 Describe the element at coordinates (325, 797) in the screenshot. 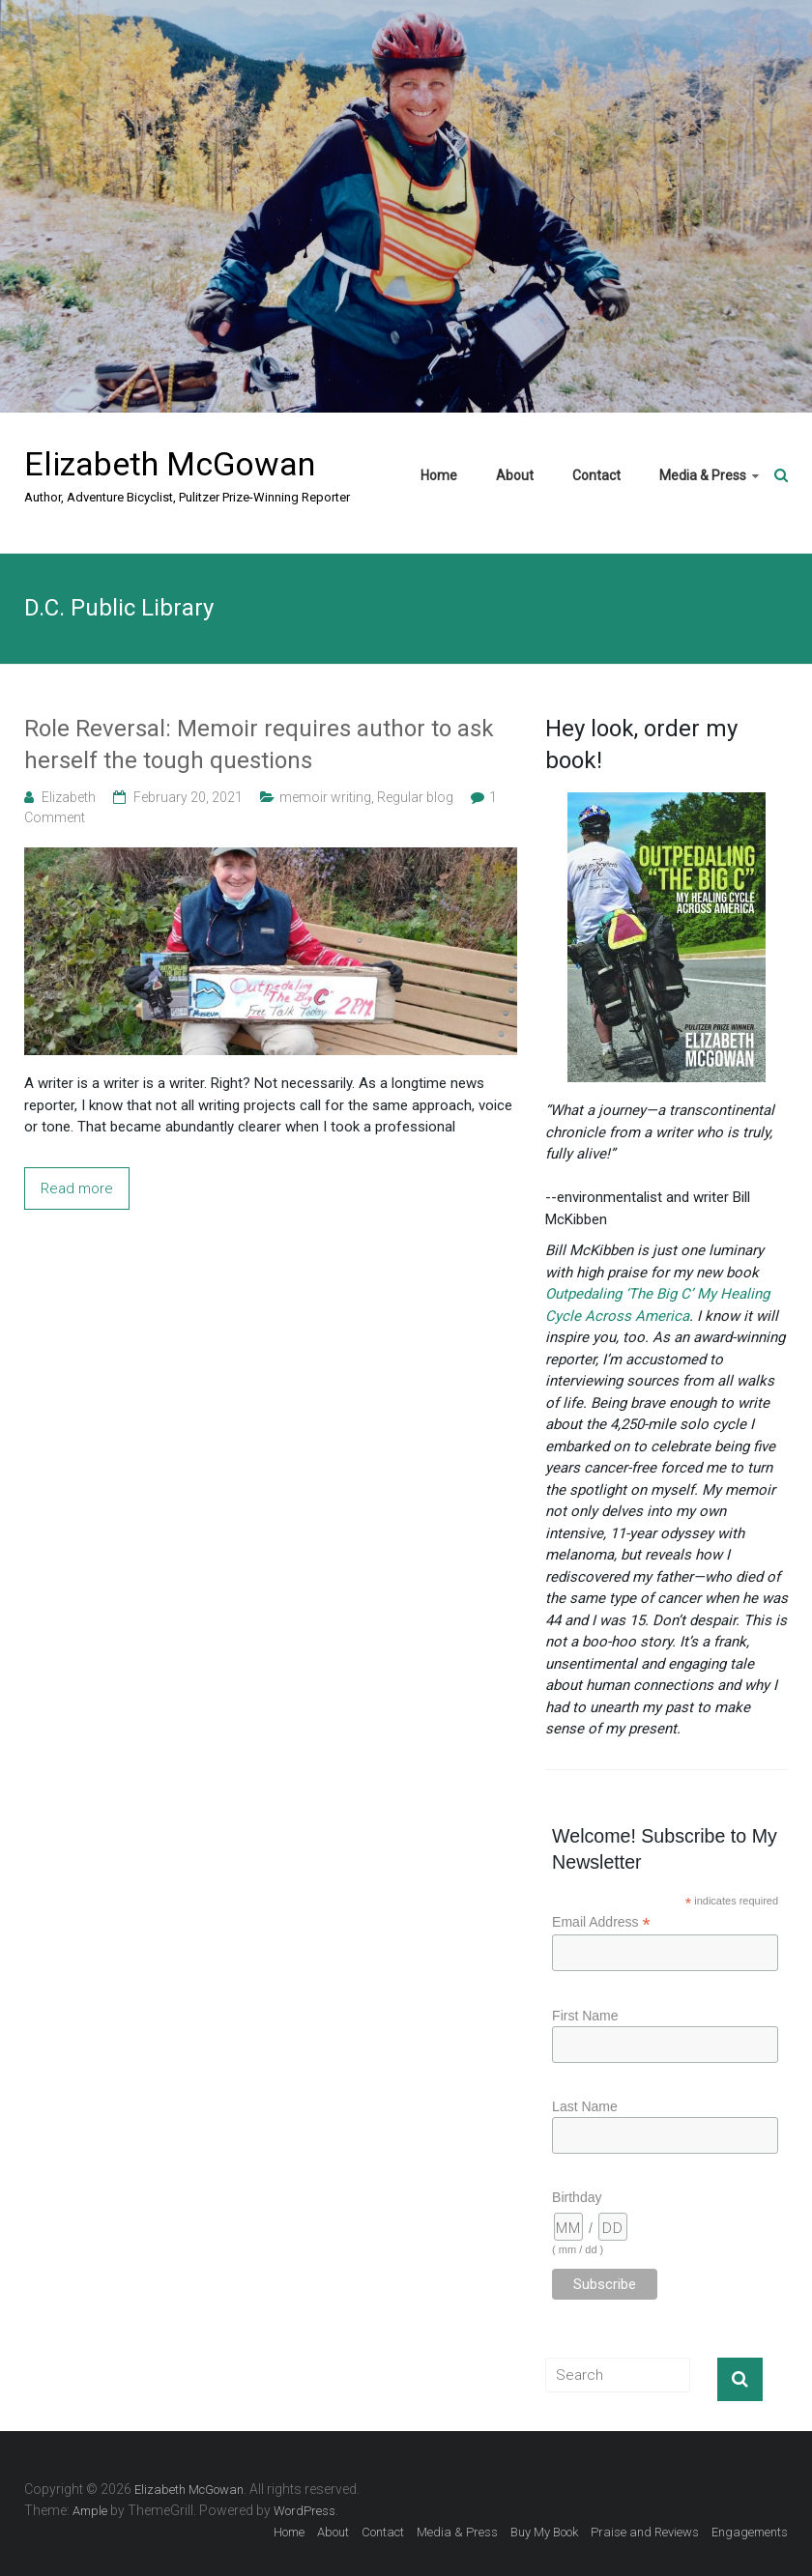

I see `memoir writing` at that location.